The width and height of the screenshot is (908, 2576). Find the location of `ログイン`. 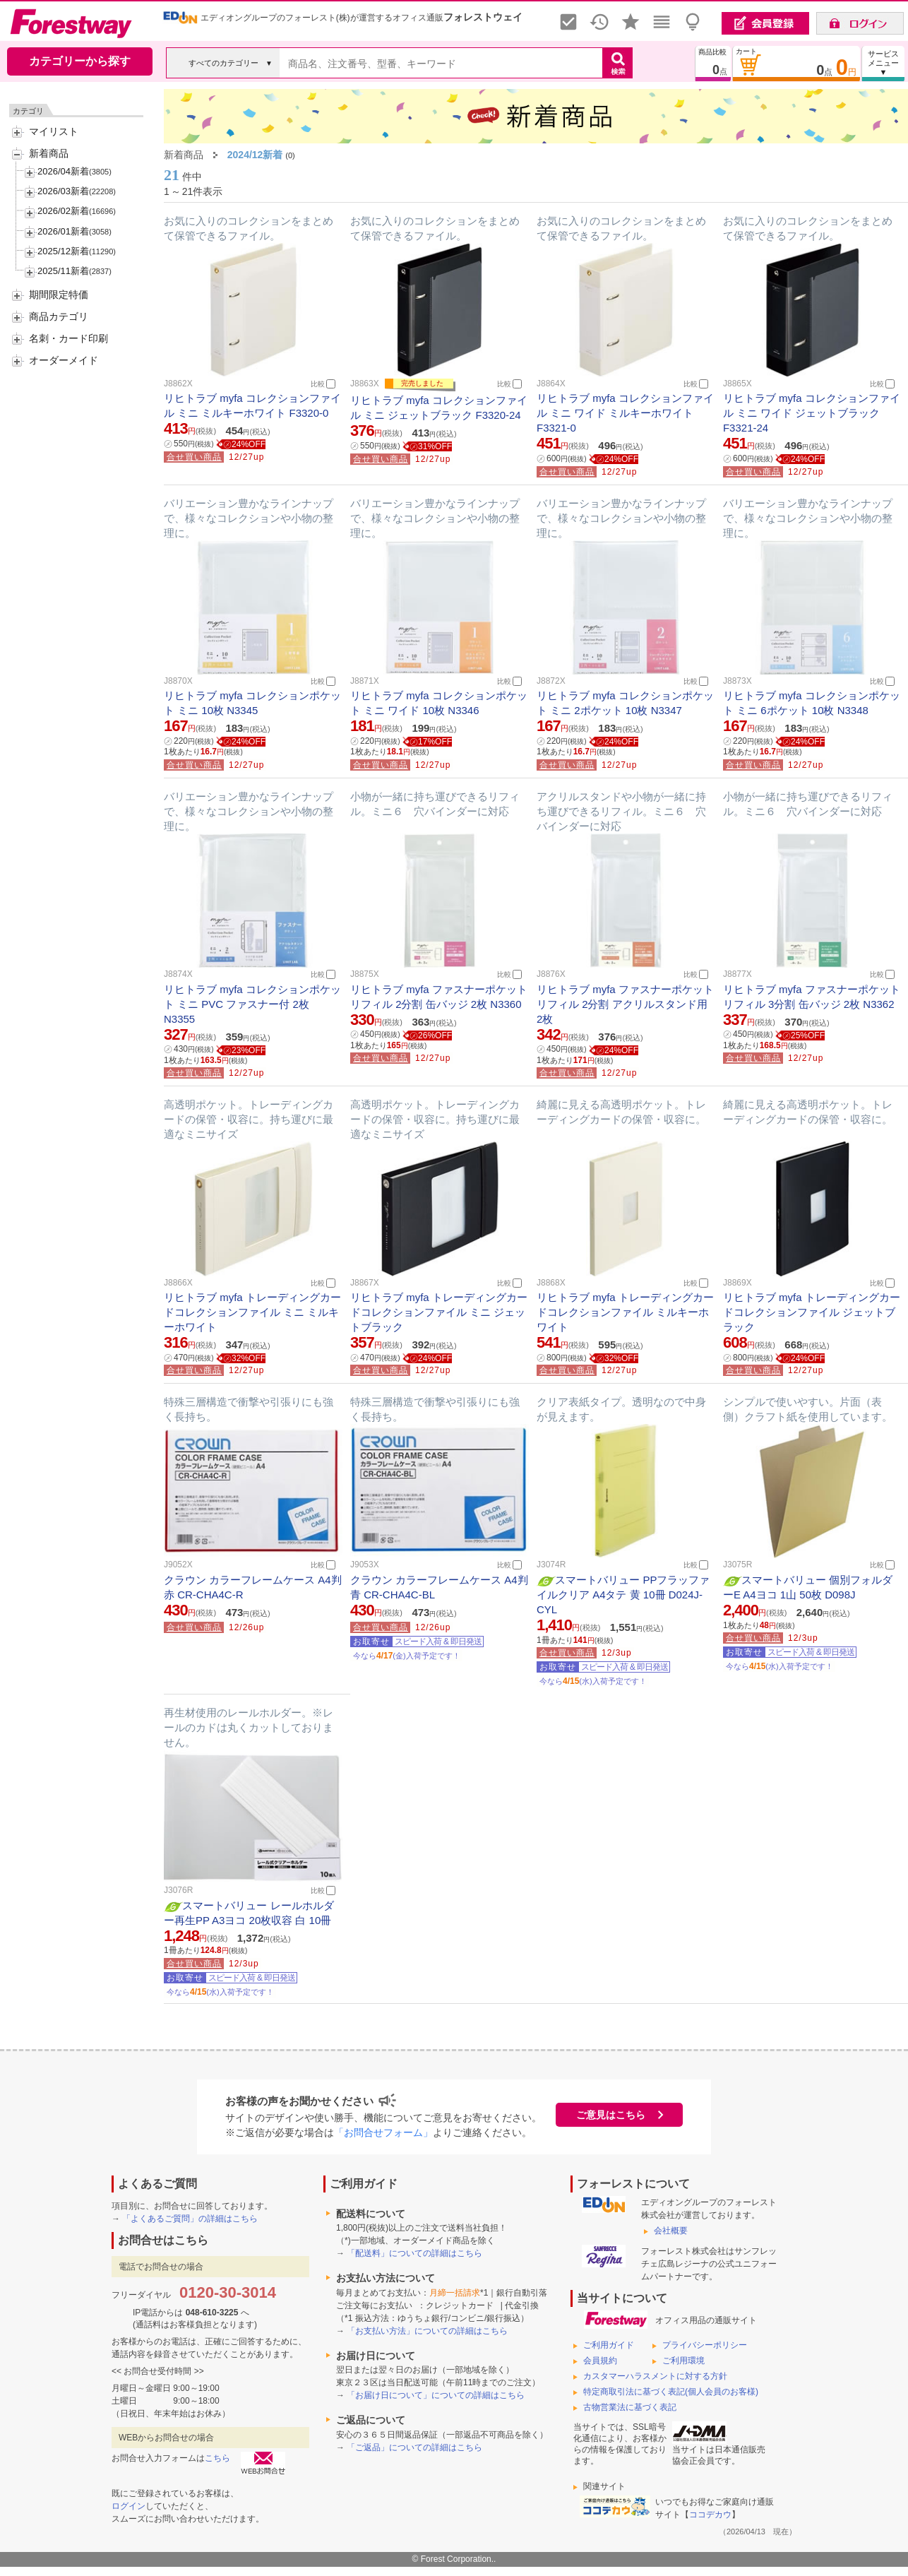

ログイン is located at coordinates (128, 2506).